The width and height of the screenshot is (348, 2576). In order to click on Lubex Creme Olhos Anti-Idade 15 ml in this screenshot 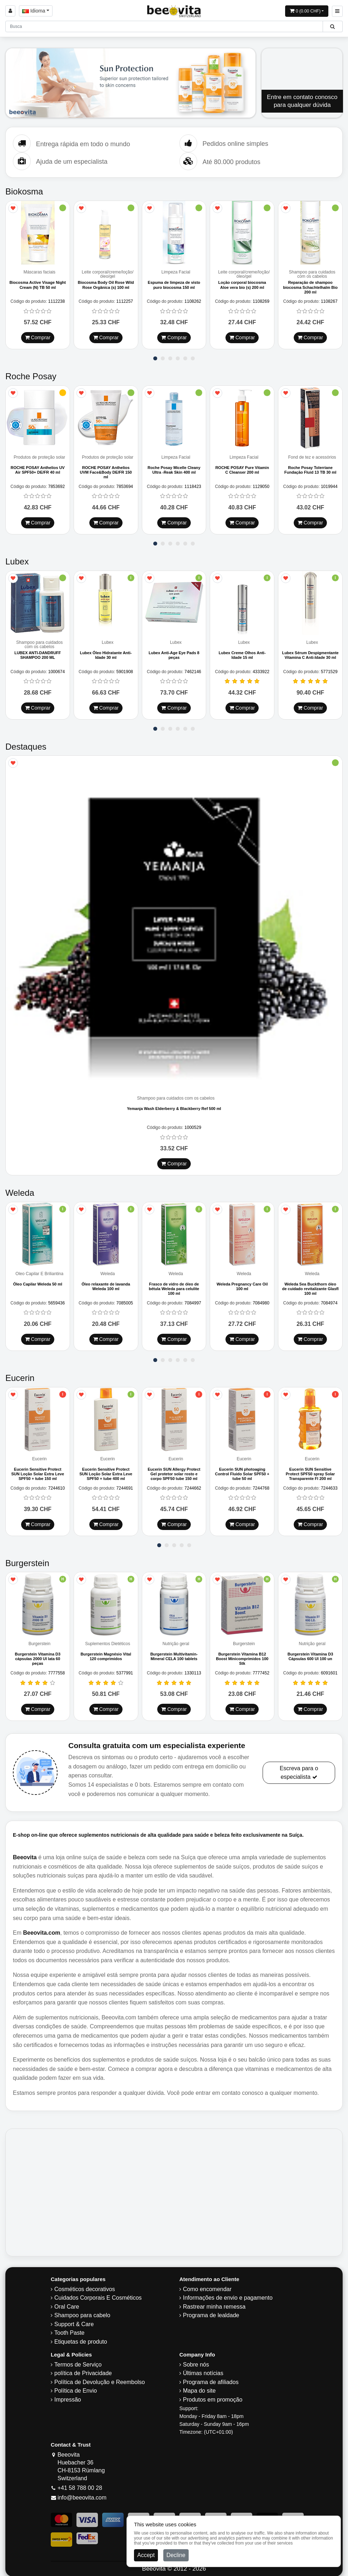, I will do `click(242, 652)`.